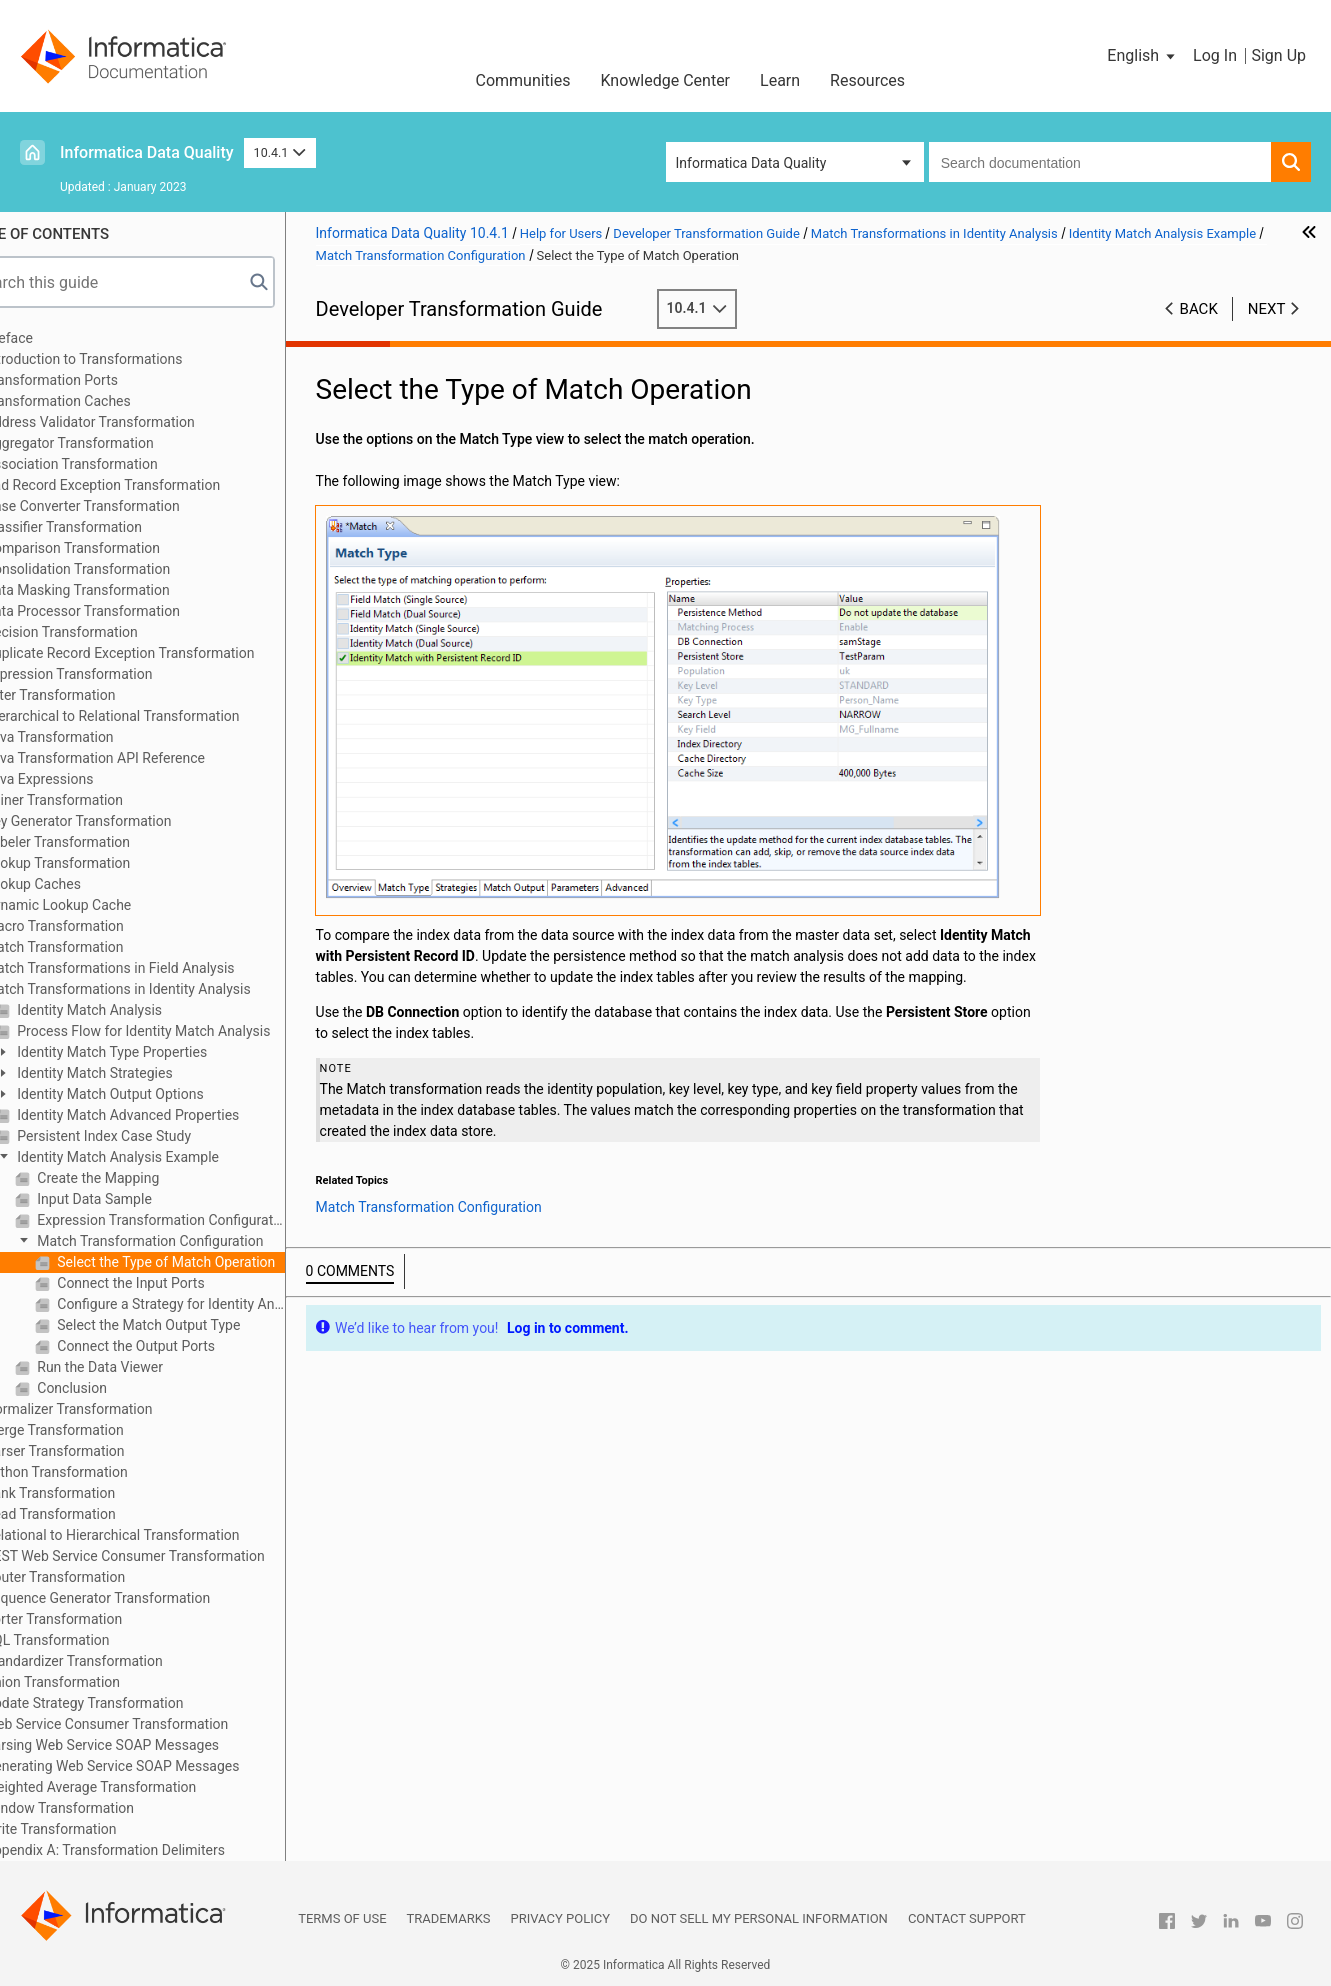 Image resolution: width=1331 pixels, height=1986 pixels. I want to click on Connect the Output Ports, so click(182, 1346).